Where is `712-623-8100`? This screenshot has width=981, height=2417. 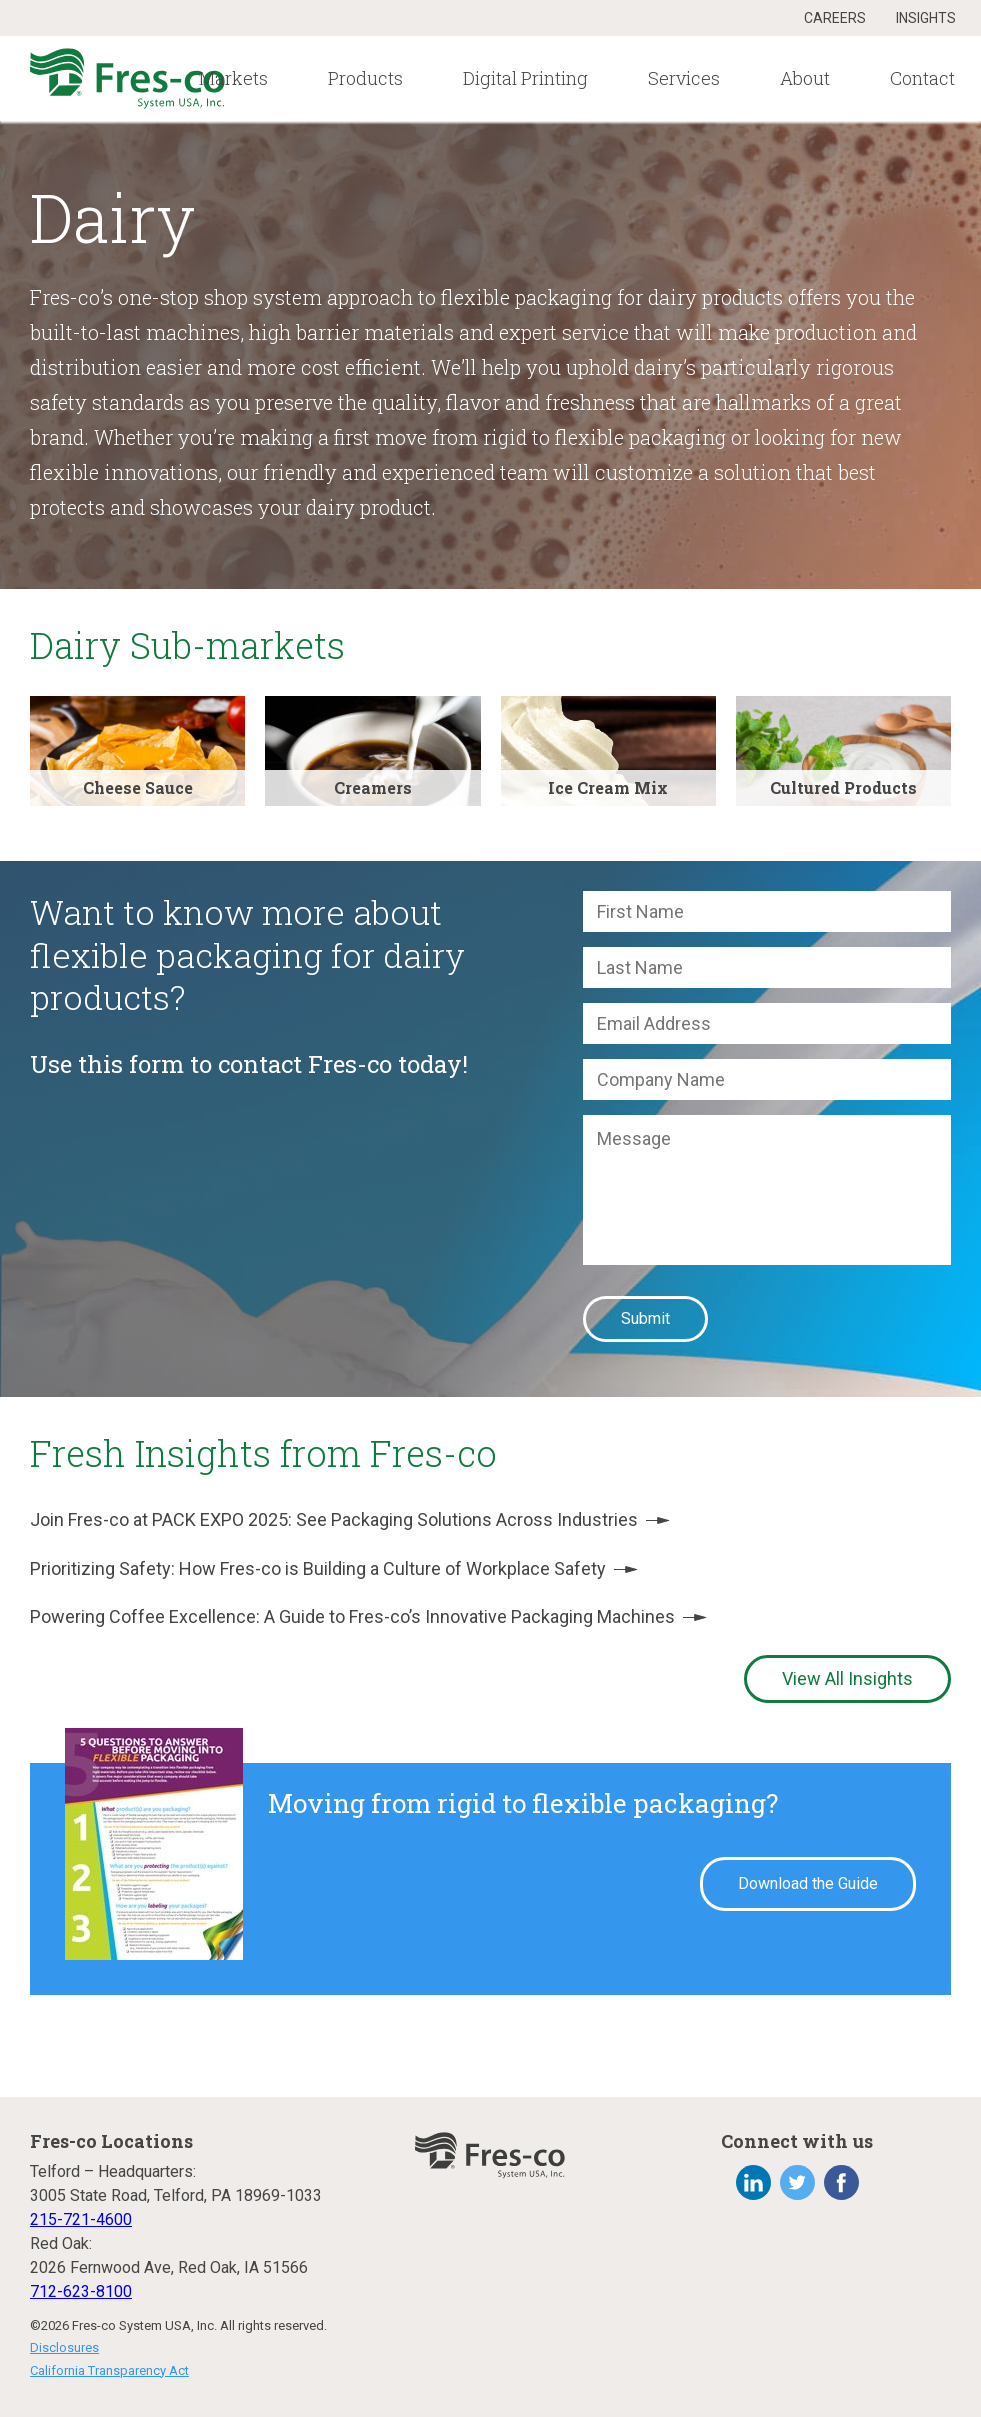 712-623-8100 is located at coordinates (81, 2291).